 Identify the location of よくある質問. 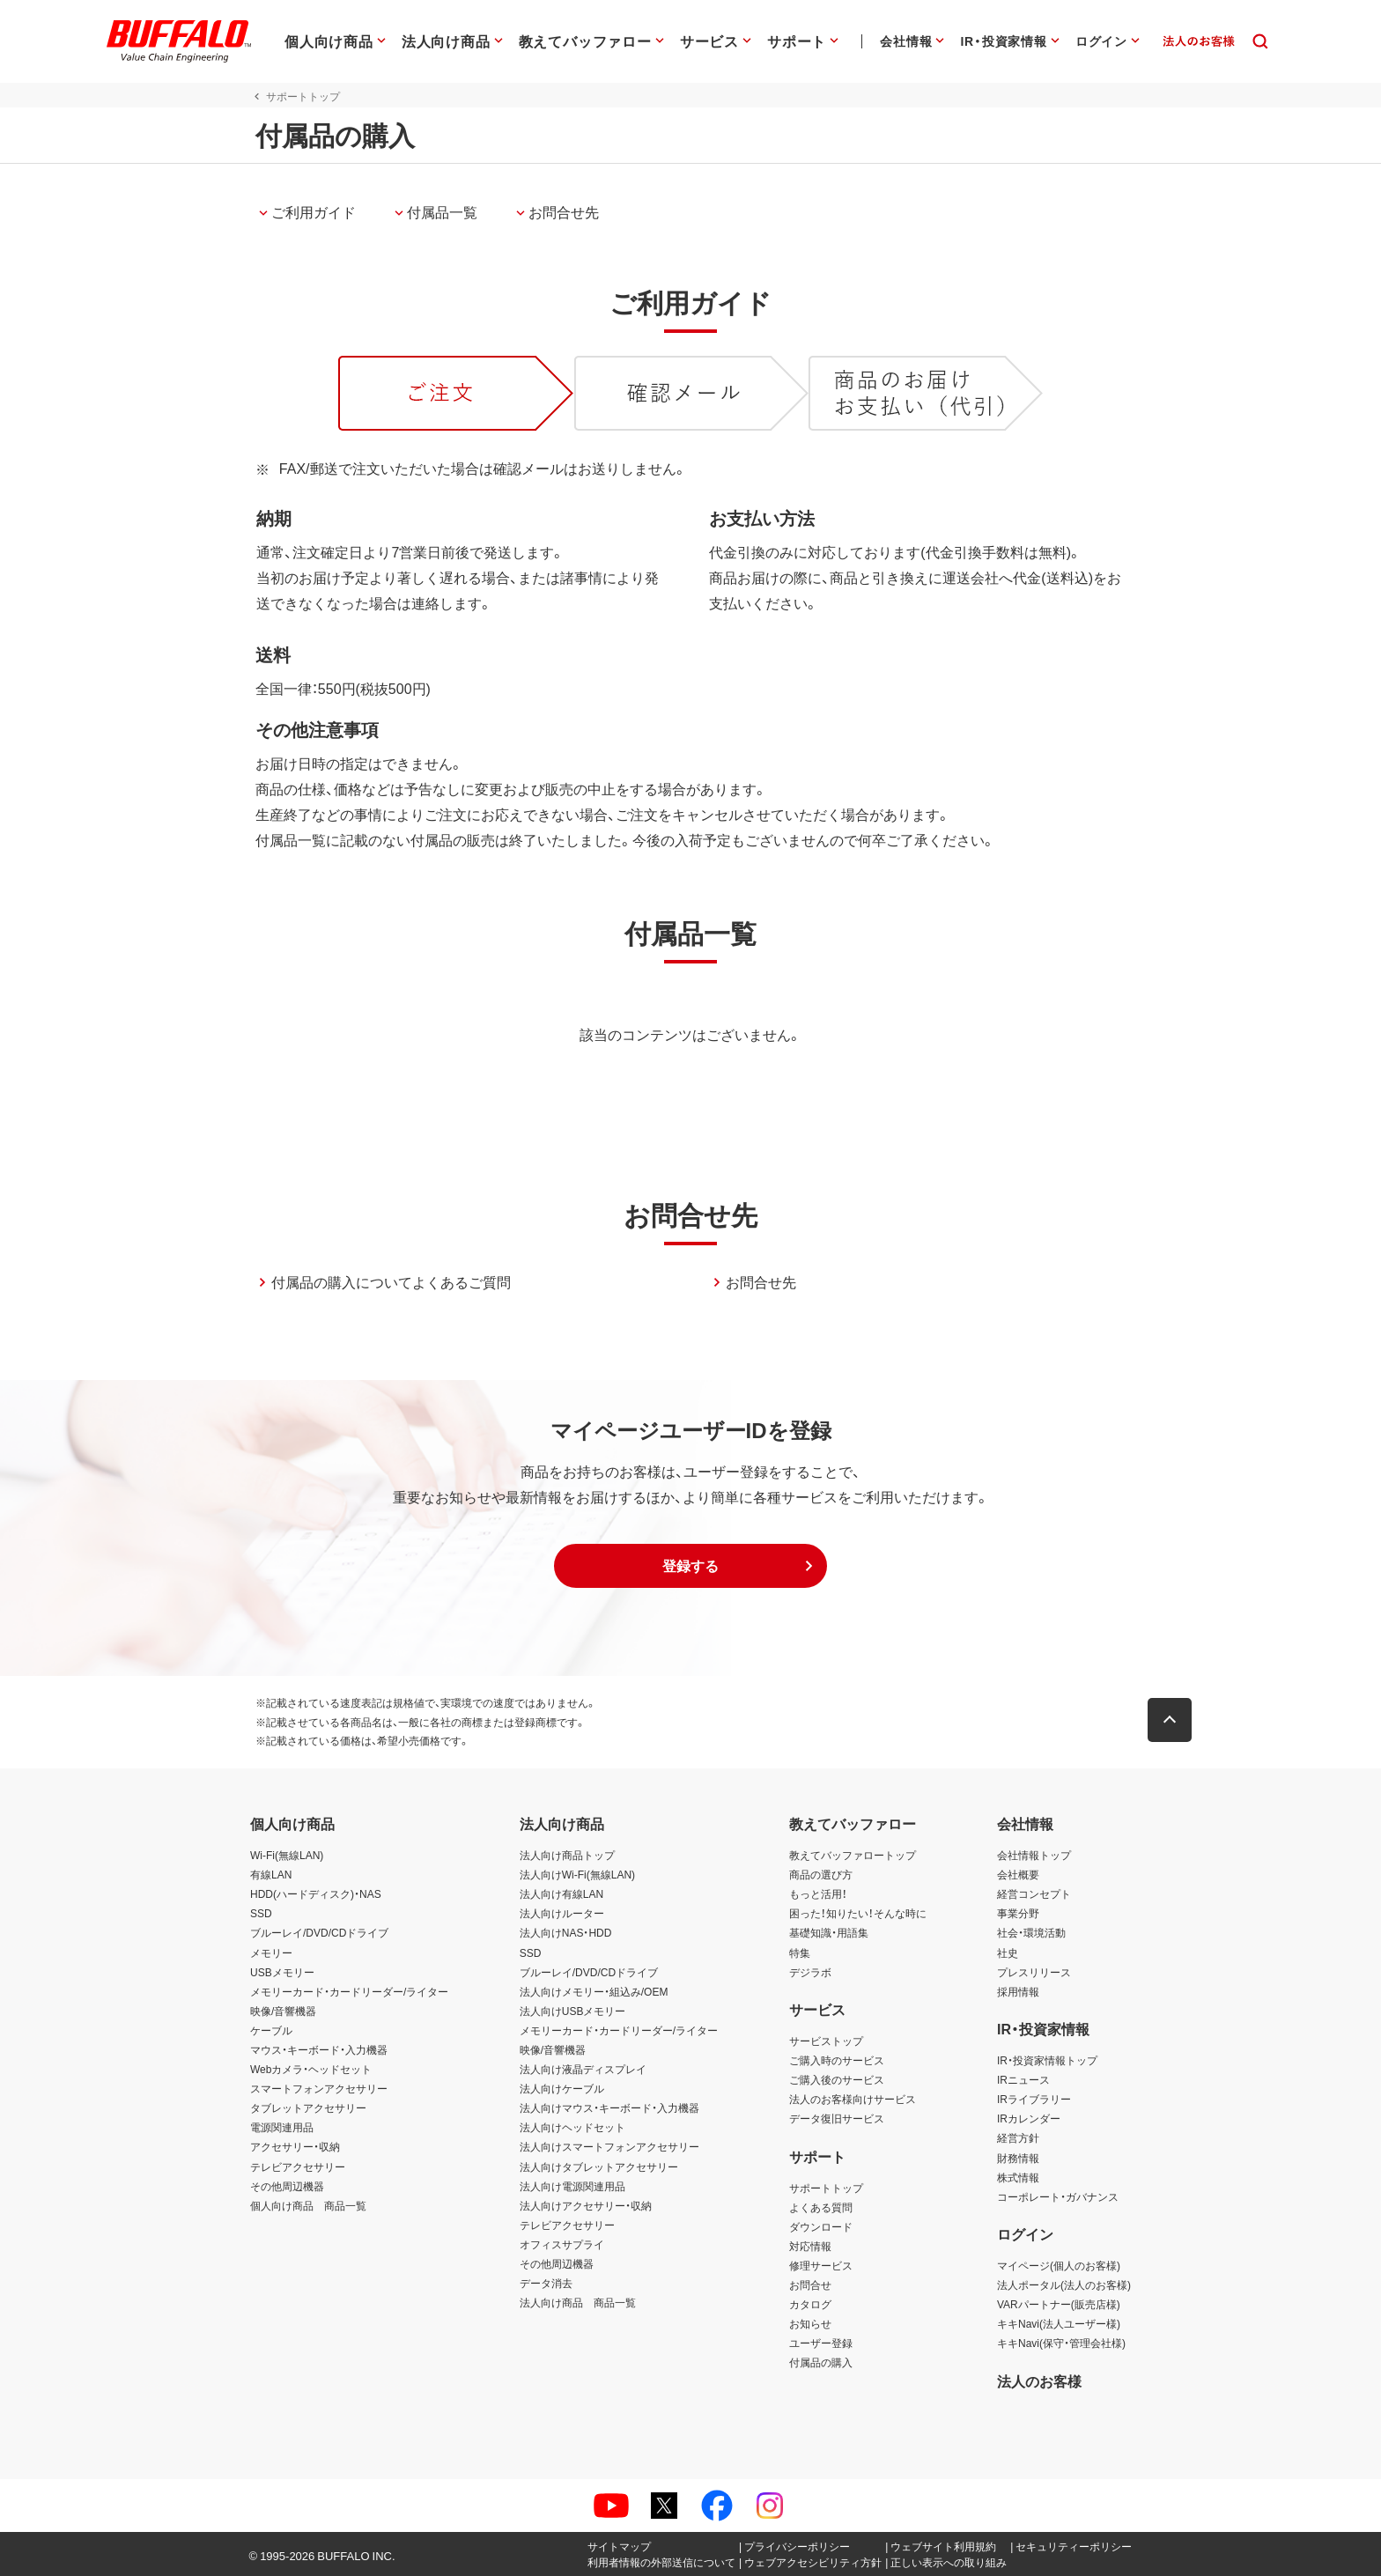
(821, 2207).